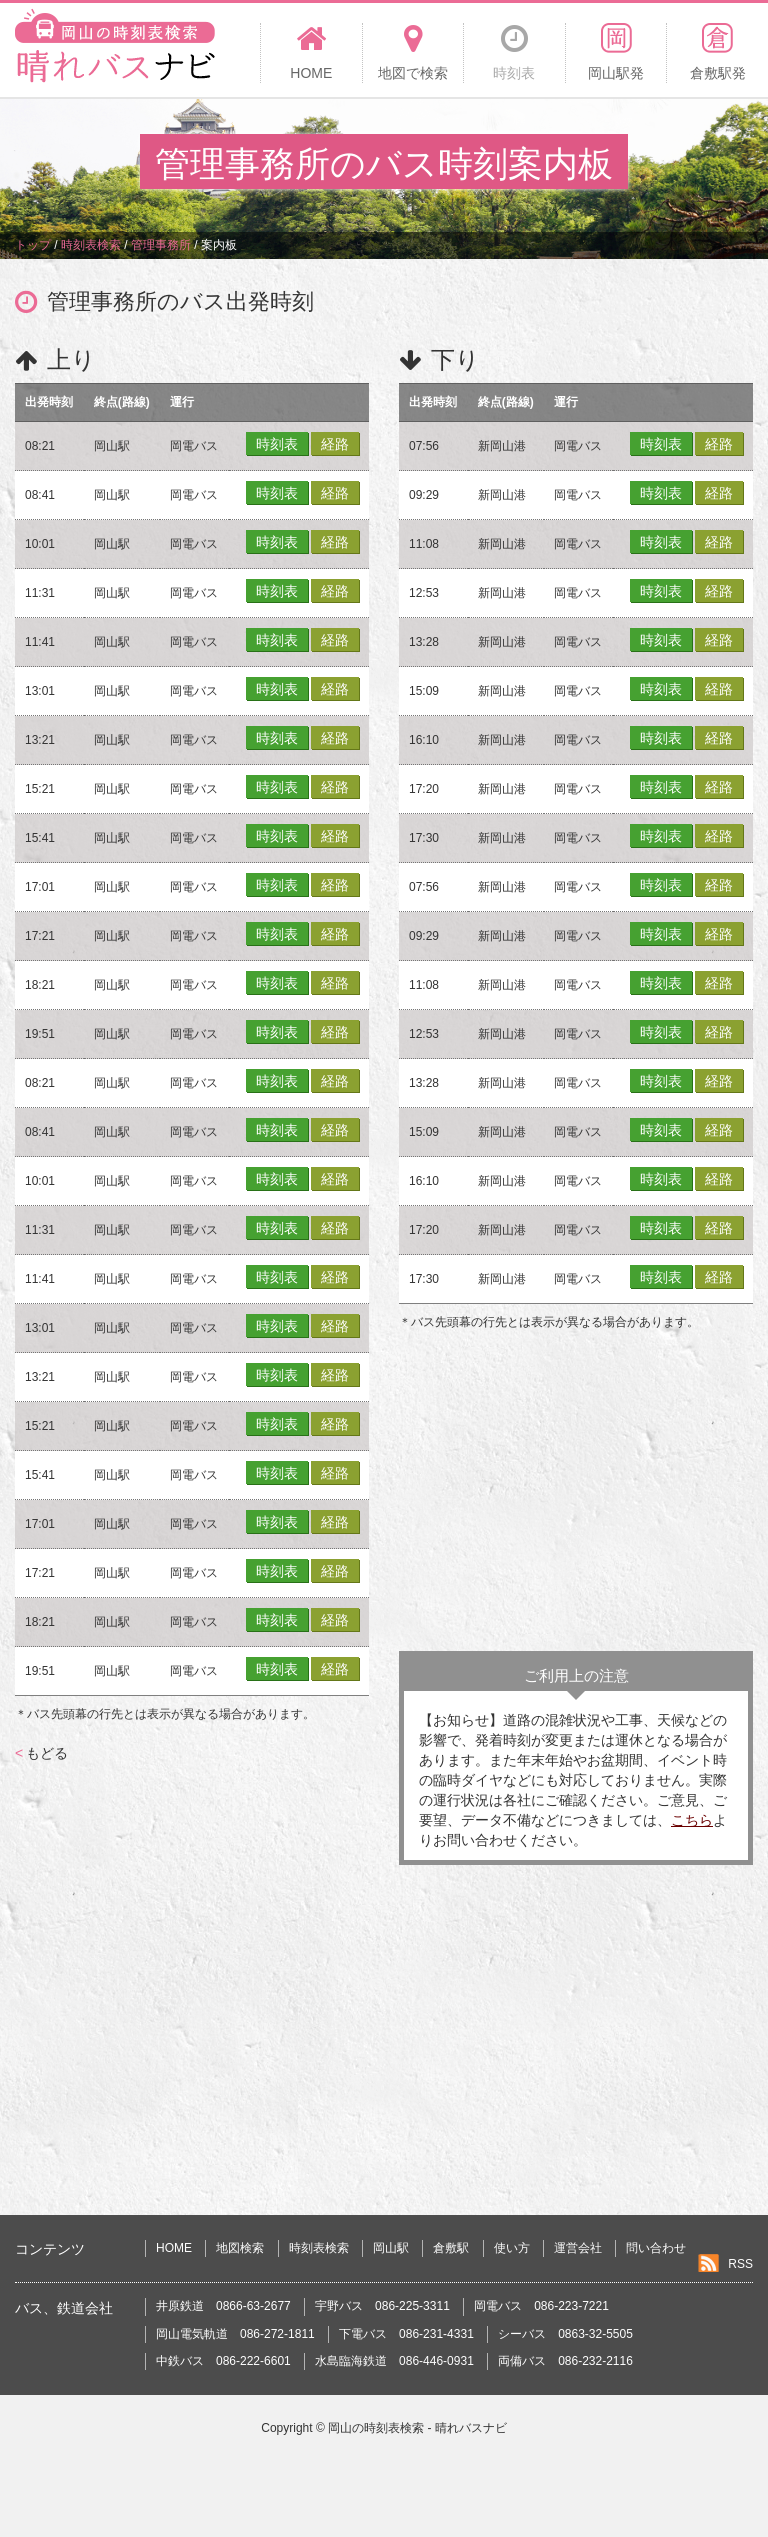 The image size is (768, 2537). Describe the element at coordinates (656, 2248) in the screenshot. I see `問い合わせ` at that location.